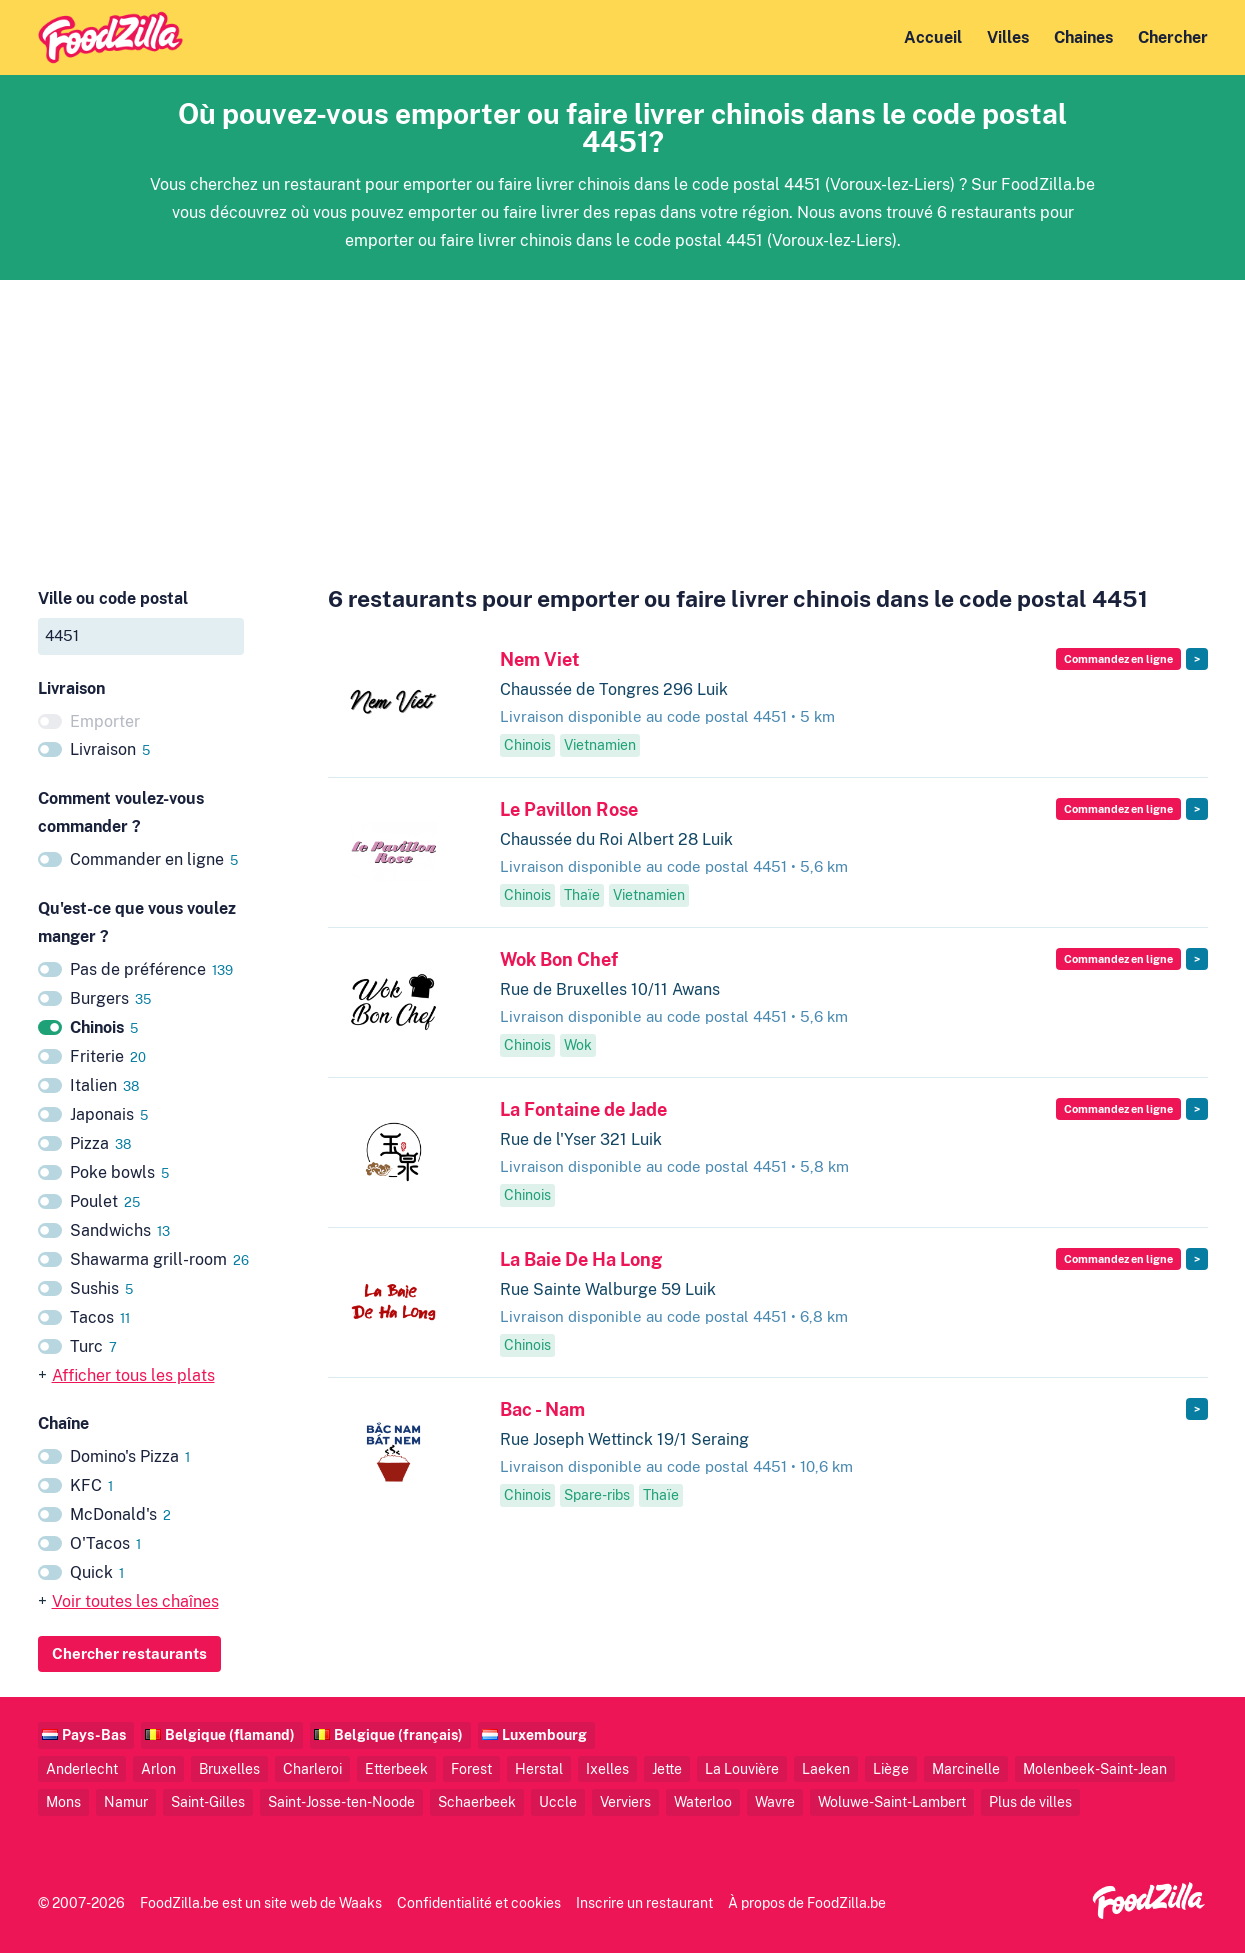 The width and height of the screenshot is (1245, 1953). Describe the element at coordinates (360, 1902) in the screenshot. I see `Waaks` at that location.